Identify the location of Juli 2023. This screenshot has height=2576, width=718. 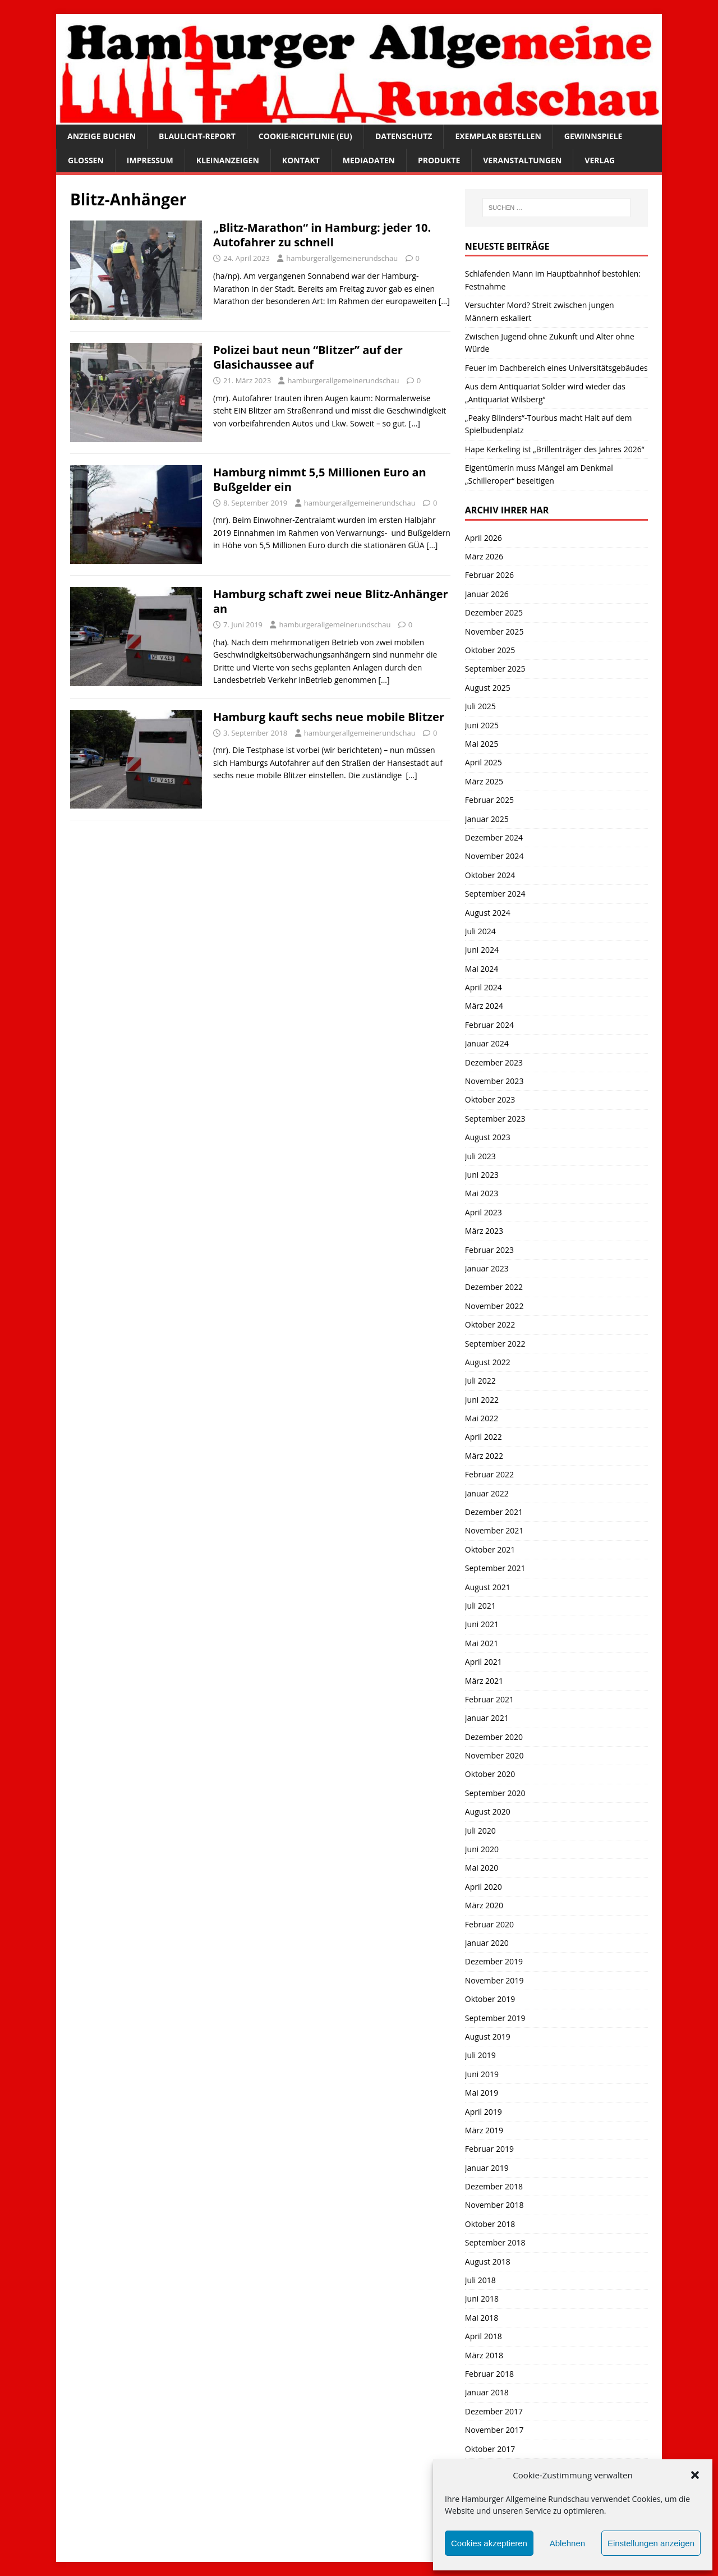
(480, 1156).